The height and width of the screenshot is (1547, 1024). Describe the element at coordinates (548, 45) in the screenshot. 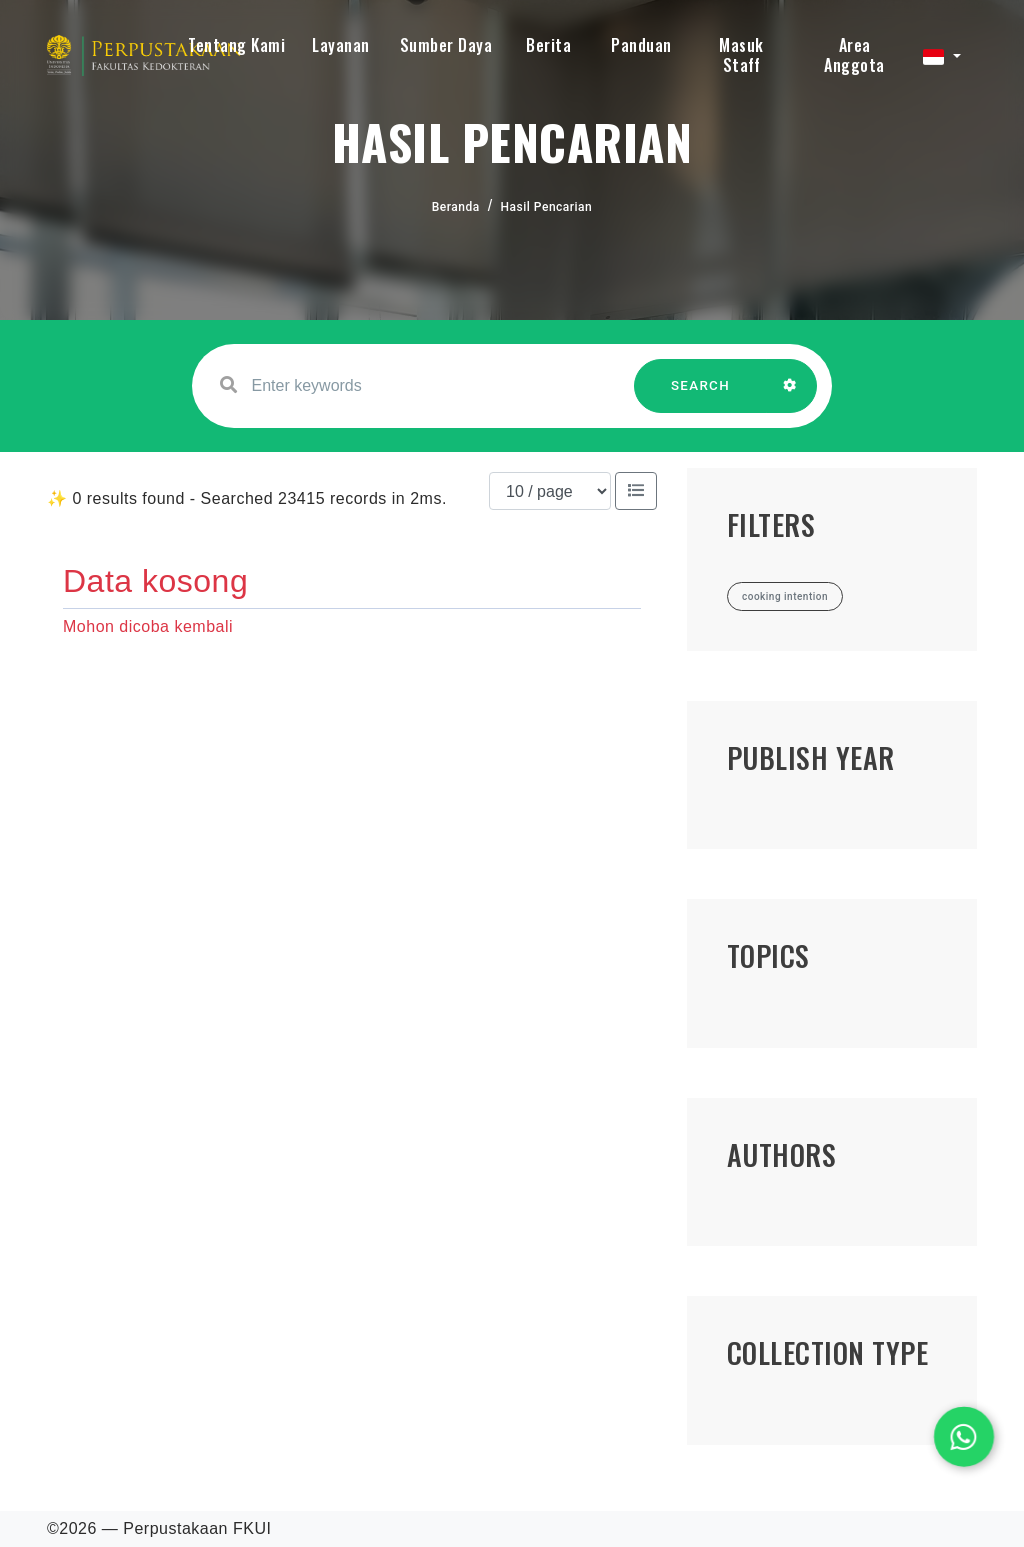

I see `Berita` at that location.